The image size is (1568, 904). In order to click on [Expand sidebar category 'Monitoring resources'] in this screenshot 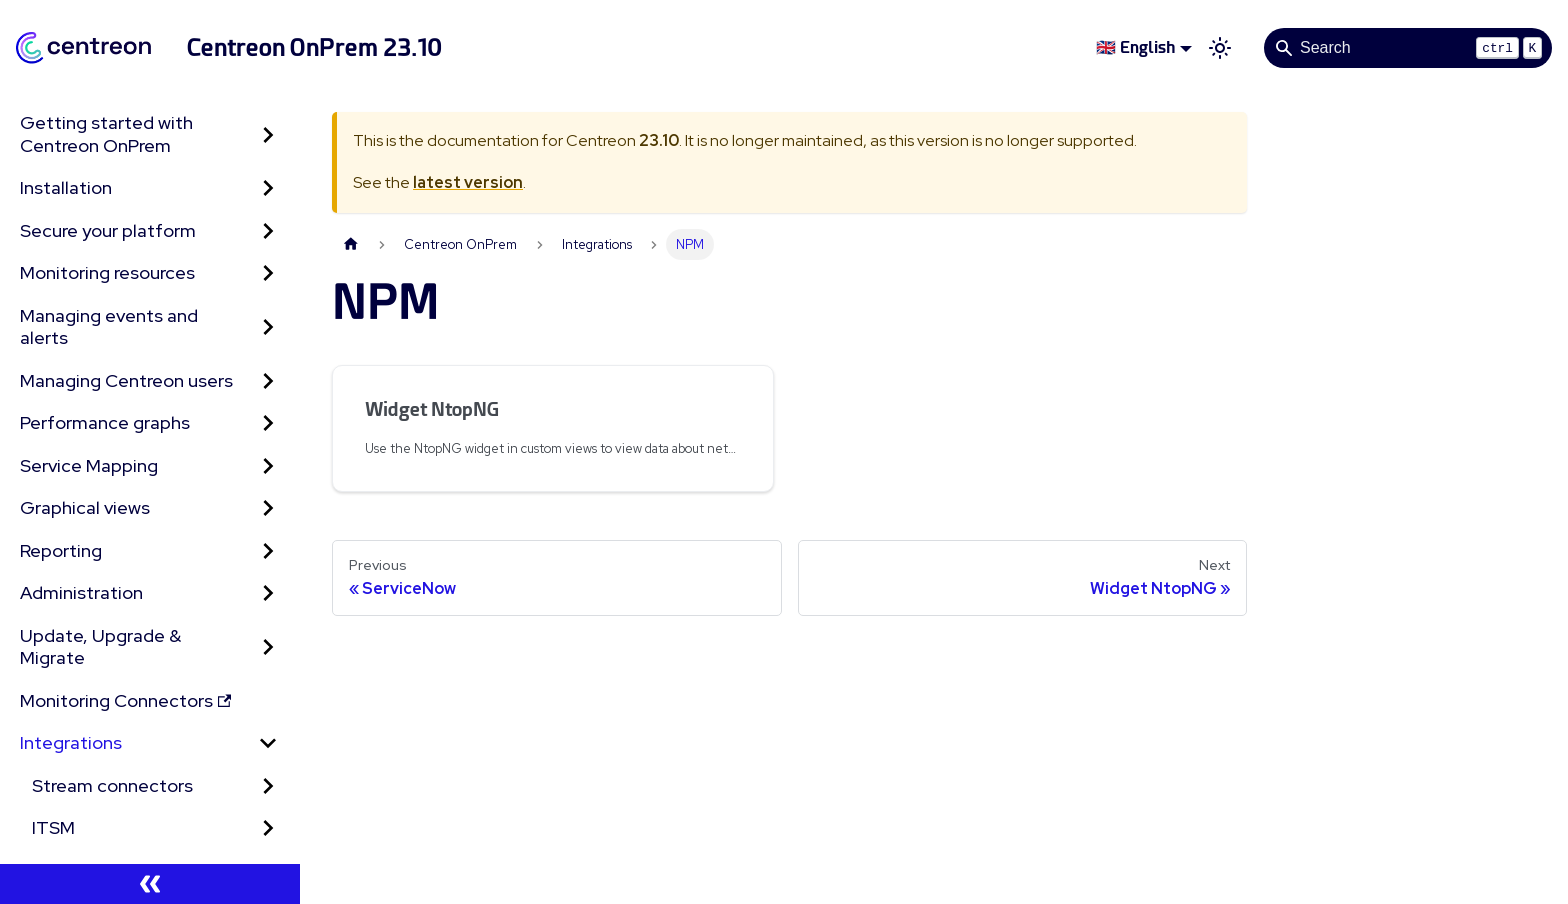, I will do `click(268, 273)`.